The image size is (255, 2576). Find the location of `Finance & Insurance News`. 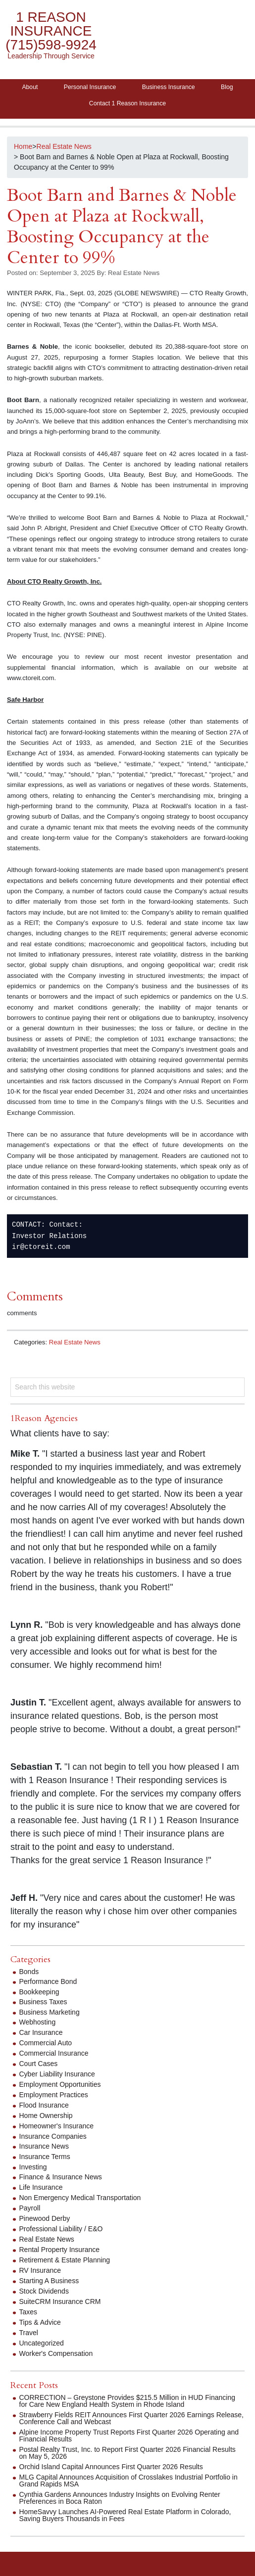

Finance & Insurance News is located at coordinates (60, 2177).